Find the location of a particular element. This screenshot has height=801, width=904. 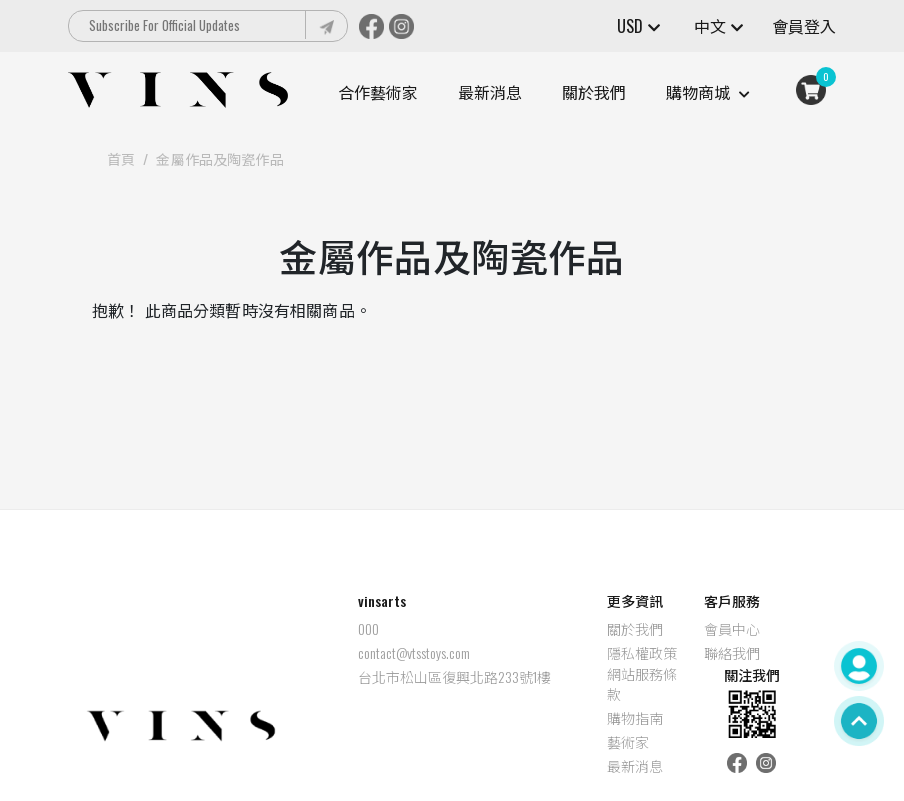

隱私權政策 is located at coordinates (583, 653).